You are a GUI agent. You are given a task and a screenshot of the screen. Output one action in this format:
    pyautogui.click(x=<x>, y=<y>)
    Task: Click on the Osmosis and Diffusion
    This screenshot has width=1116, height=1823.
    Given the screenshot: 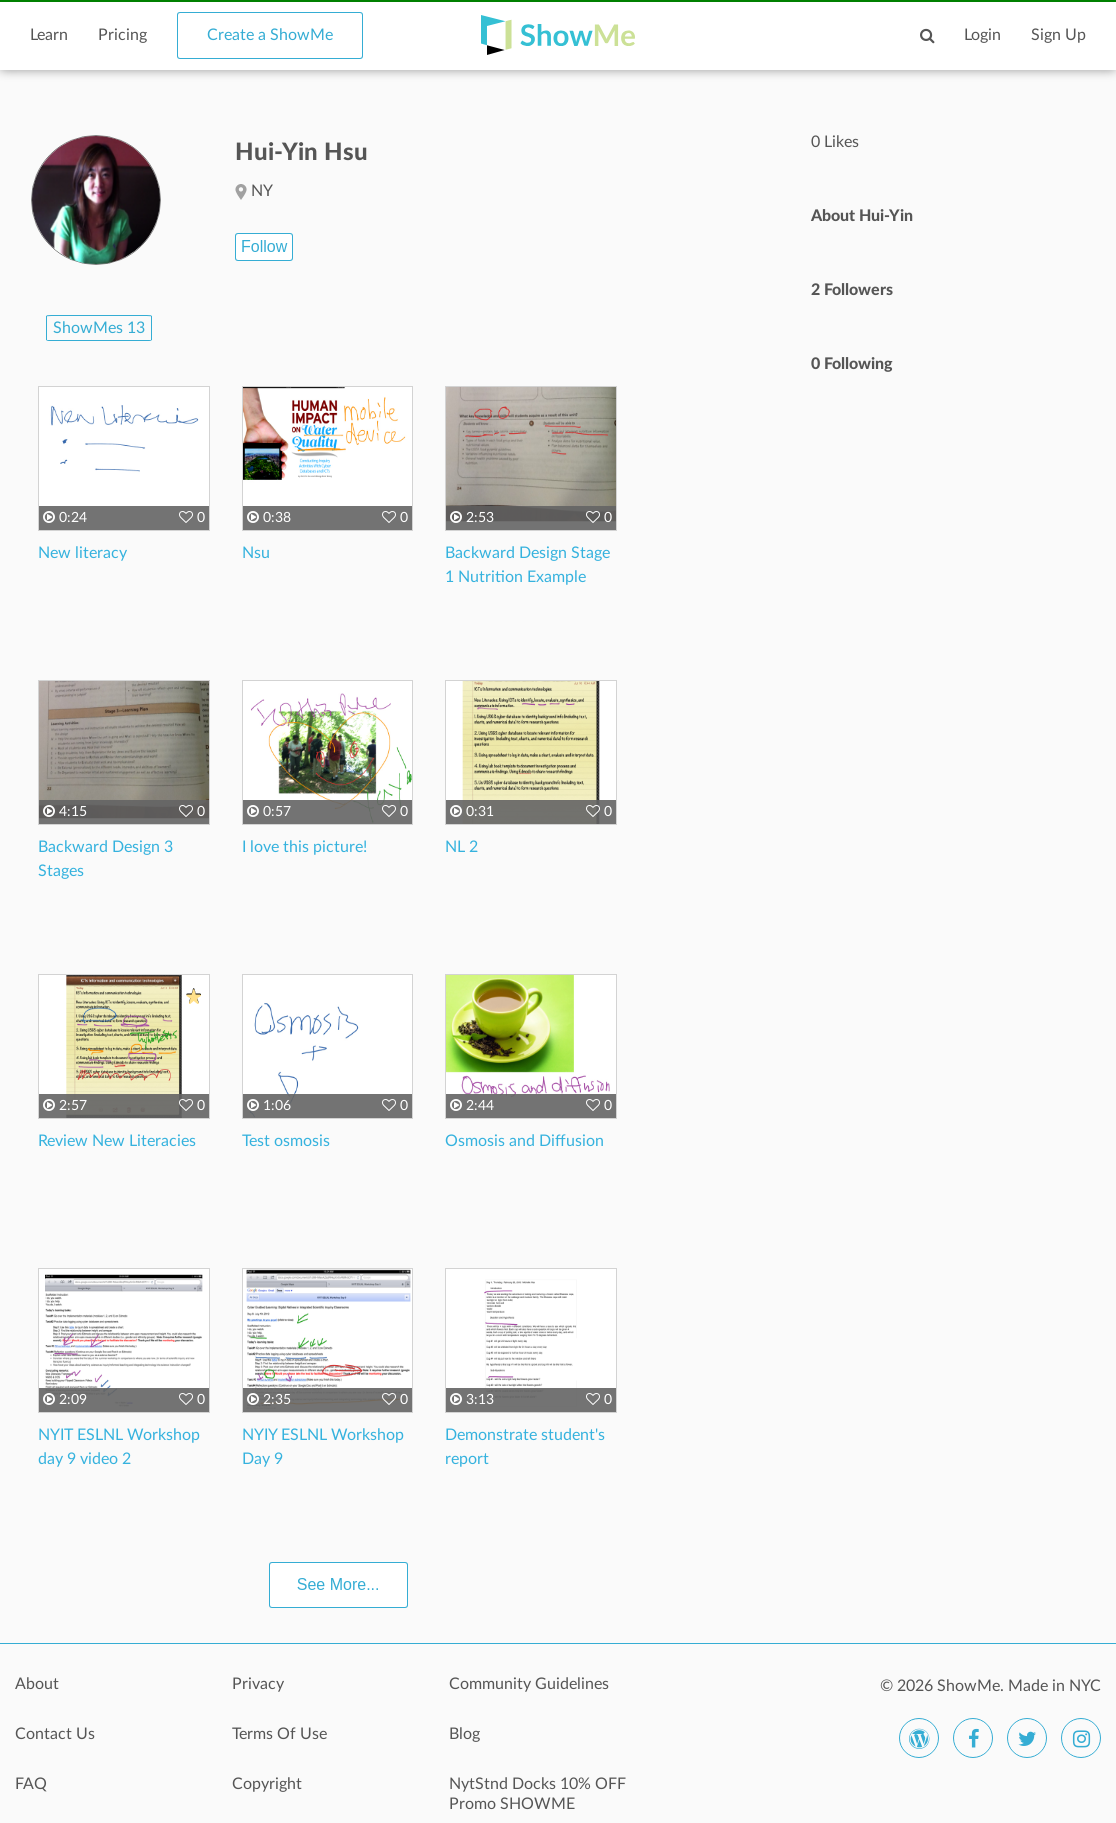 What is the action you would take?
    pyautogui.click(x=524, y=1141)
    